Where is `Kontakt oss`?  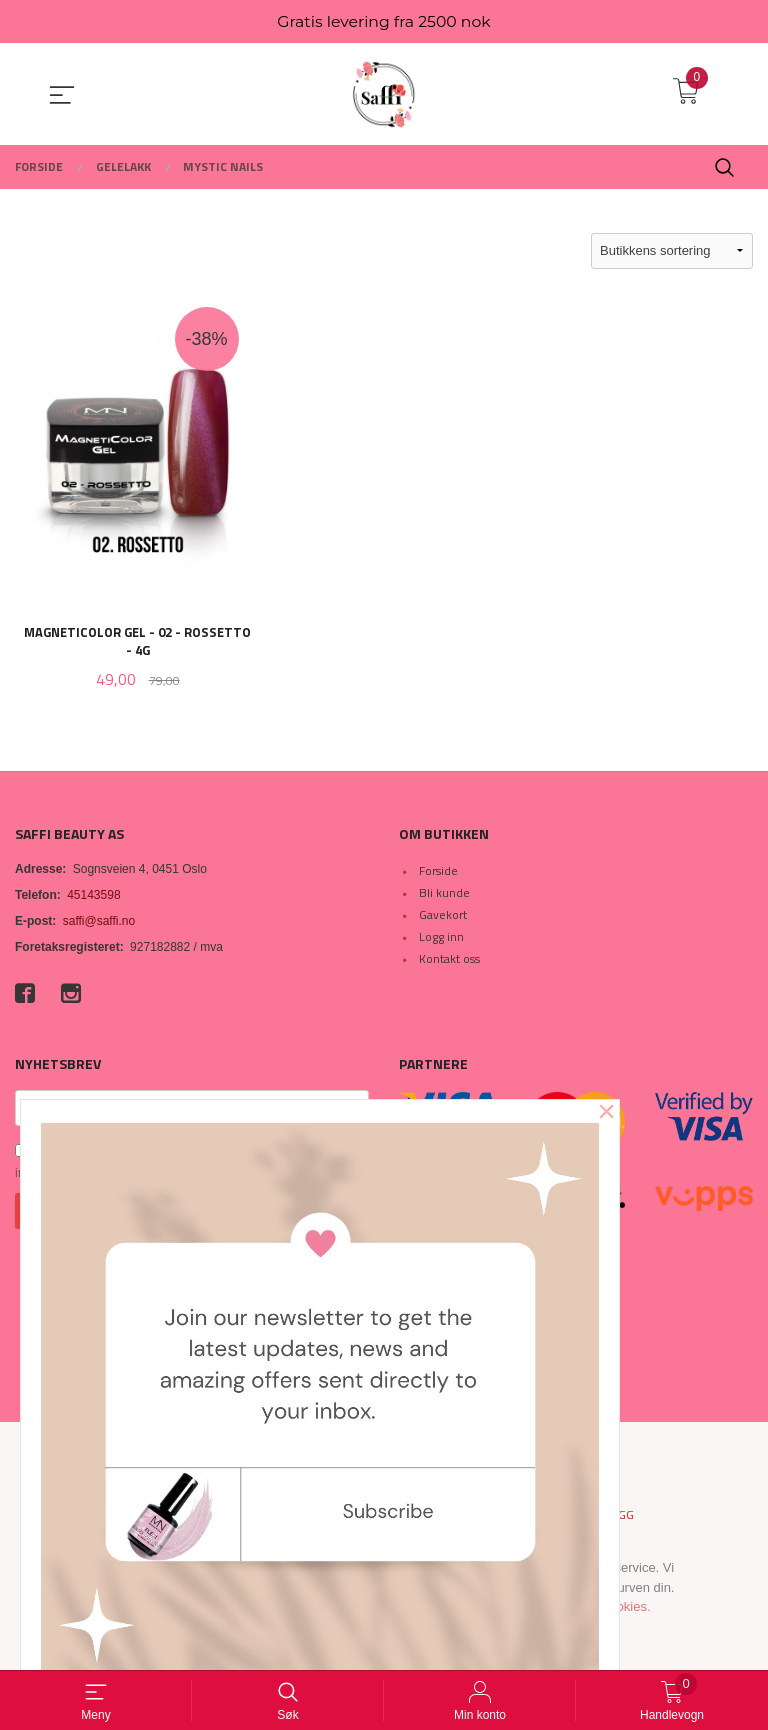 Kontakt oss is located at coordinates (449, 960).